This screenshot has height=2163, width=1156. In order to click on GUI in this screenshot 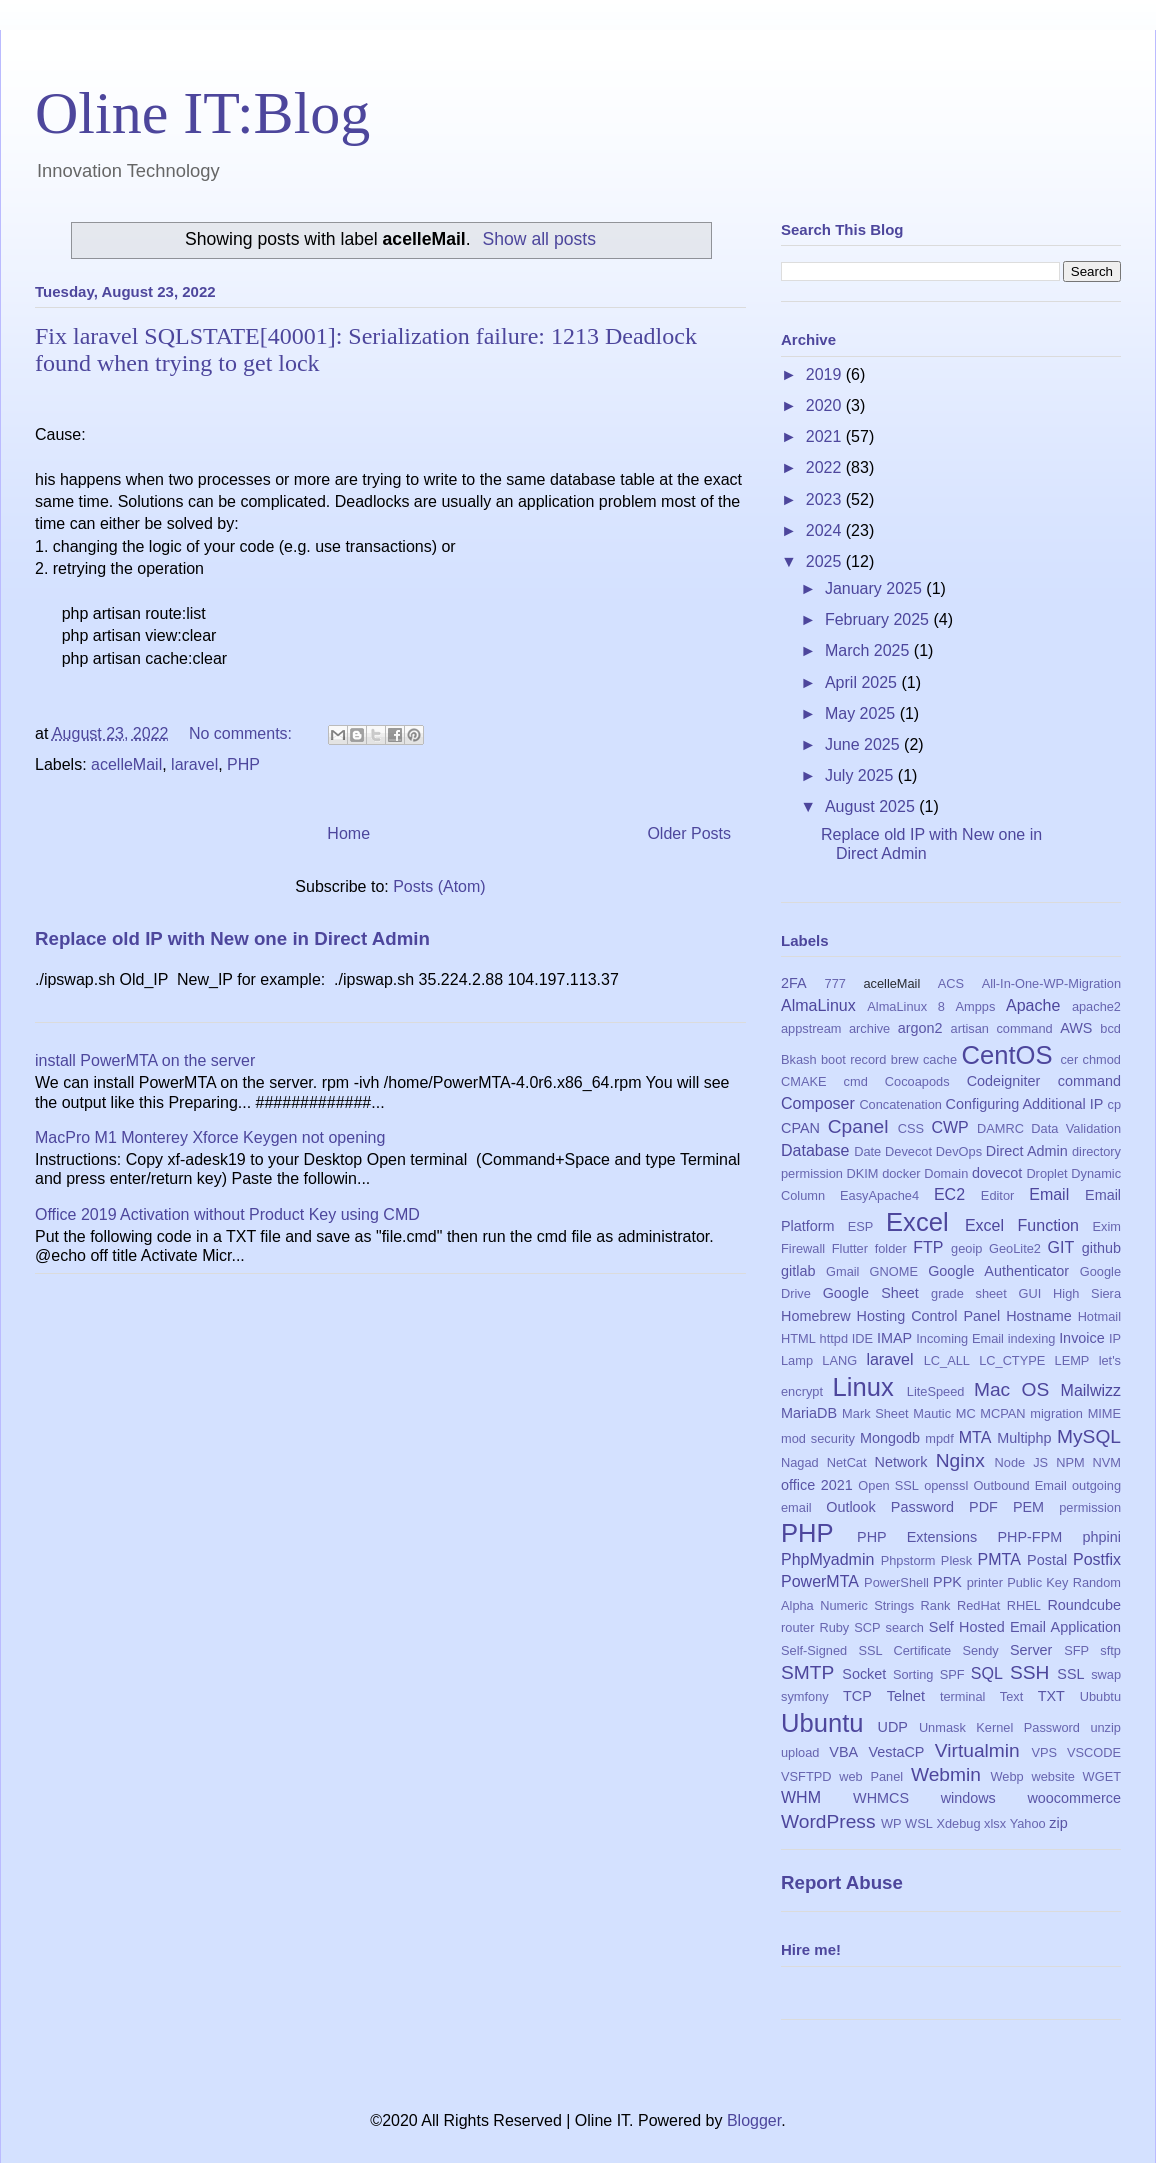, I will do `click(1030, 1293)`.